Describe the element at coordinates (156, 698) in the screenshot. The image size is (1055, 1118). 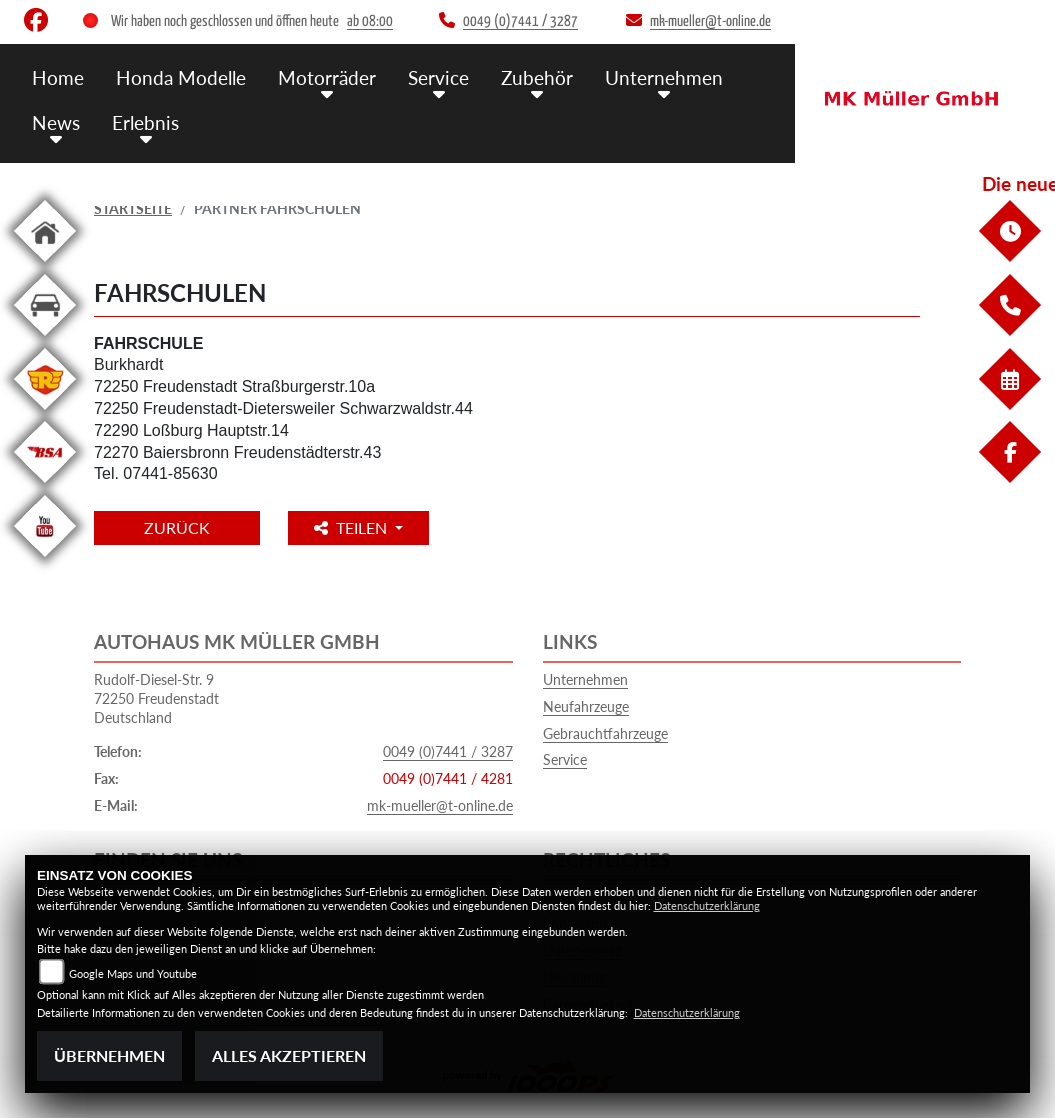
I see `Rudolf-Diesel-Str. 972250 FreudenstadtDeutschland` at that location.